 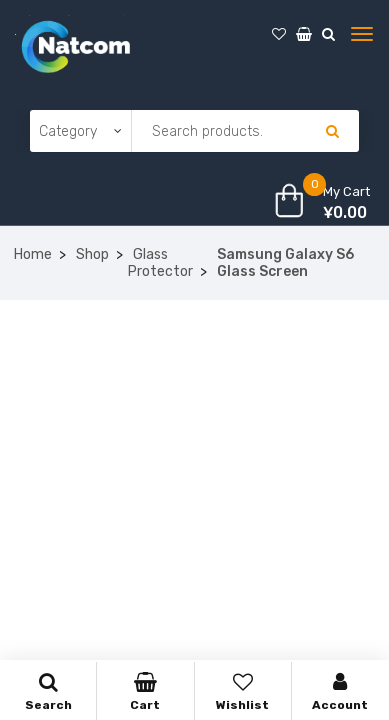 I want to click on Home, so click(x=33, y=254).